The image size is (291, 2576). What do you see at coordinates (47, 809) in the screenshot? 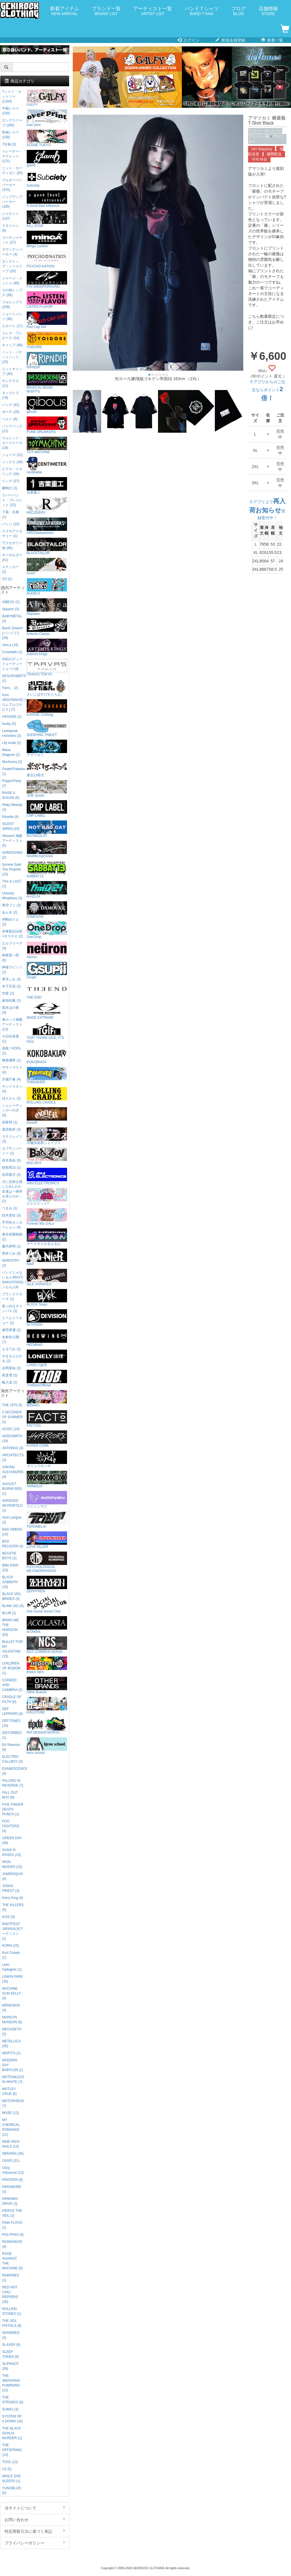
I see `CMP LABEL` at bounding box center [47, 809].